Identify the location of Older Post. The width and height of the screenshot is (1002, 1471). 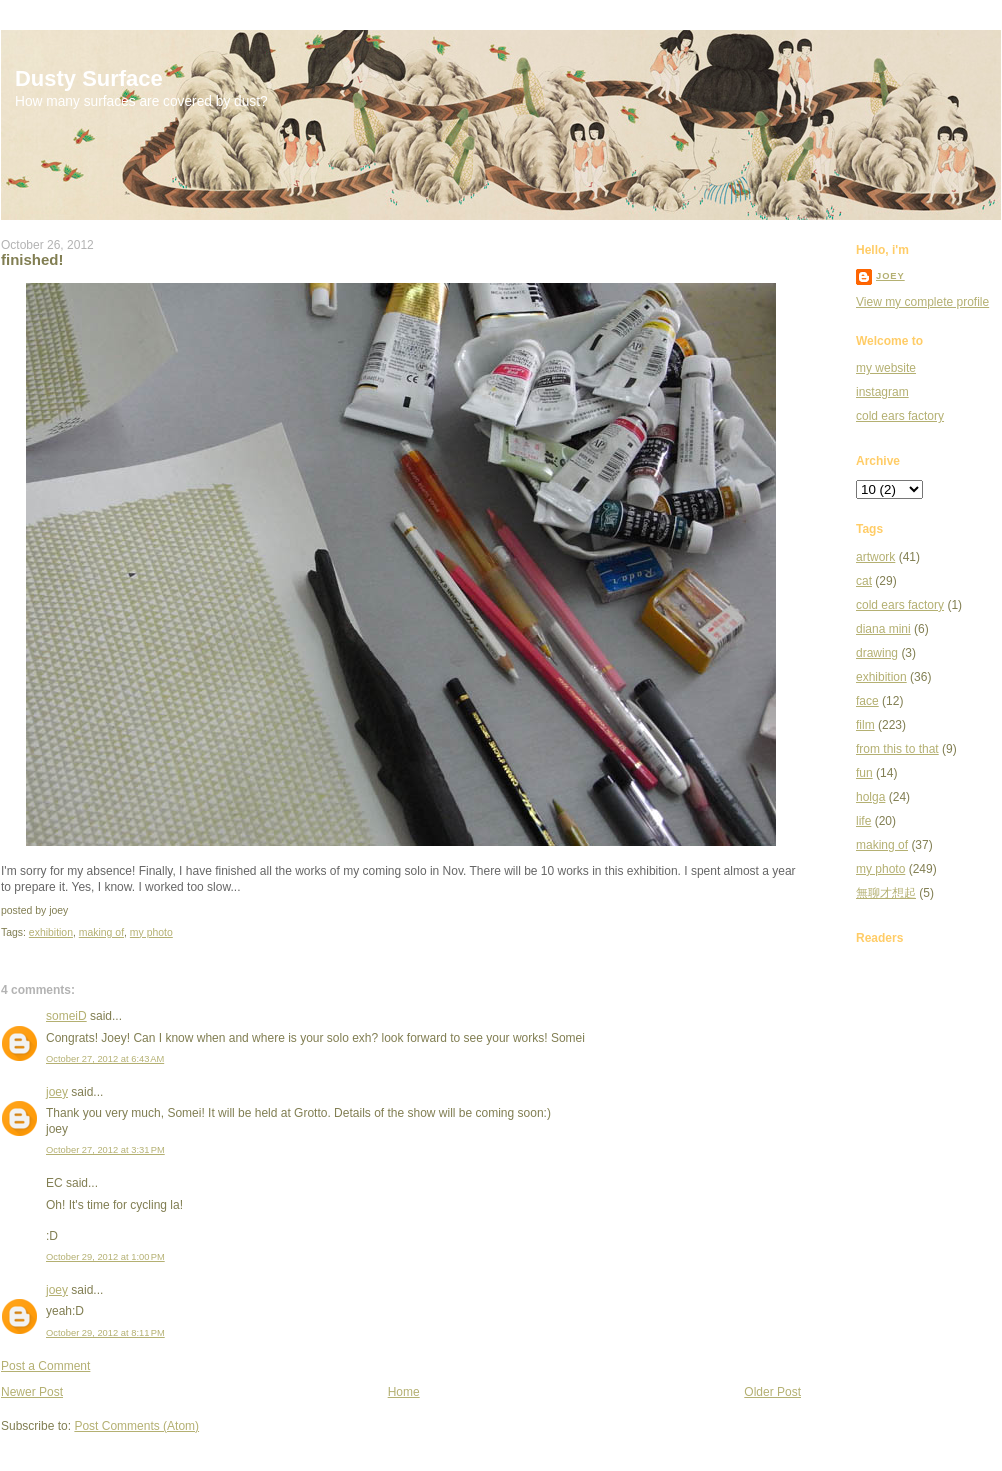
(772, 1392).